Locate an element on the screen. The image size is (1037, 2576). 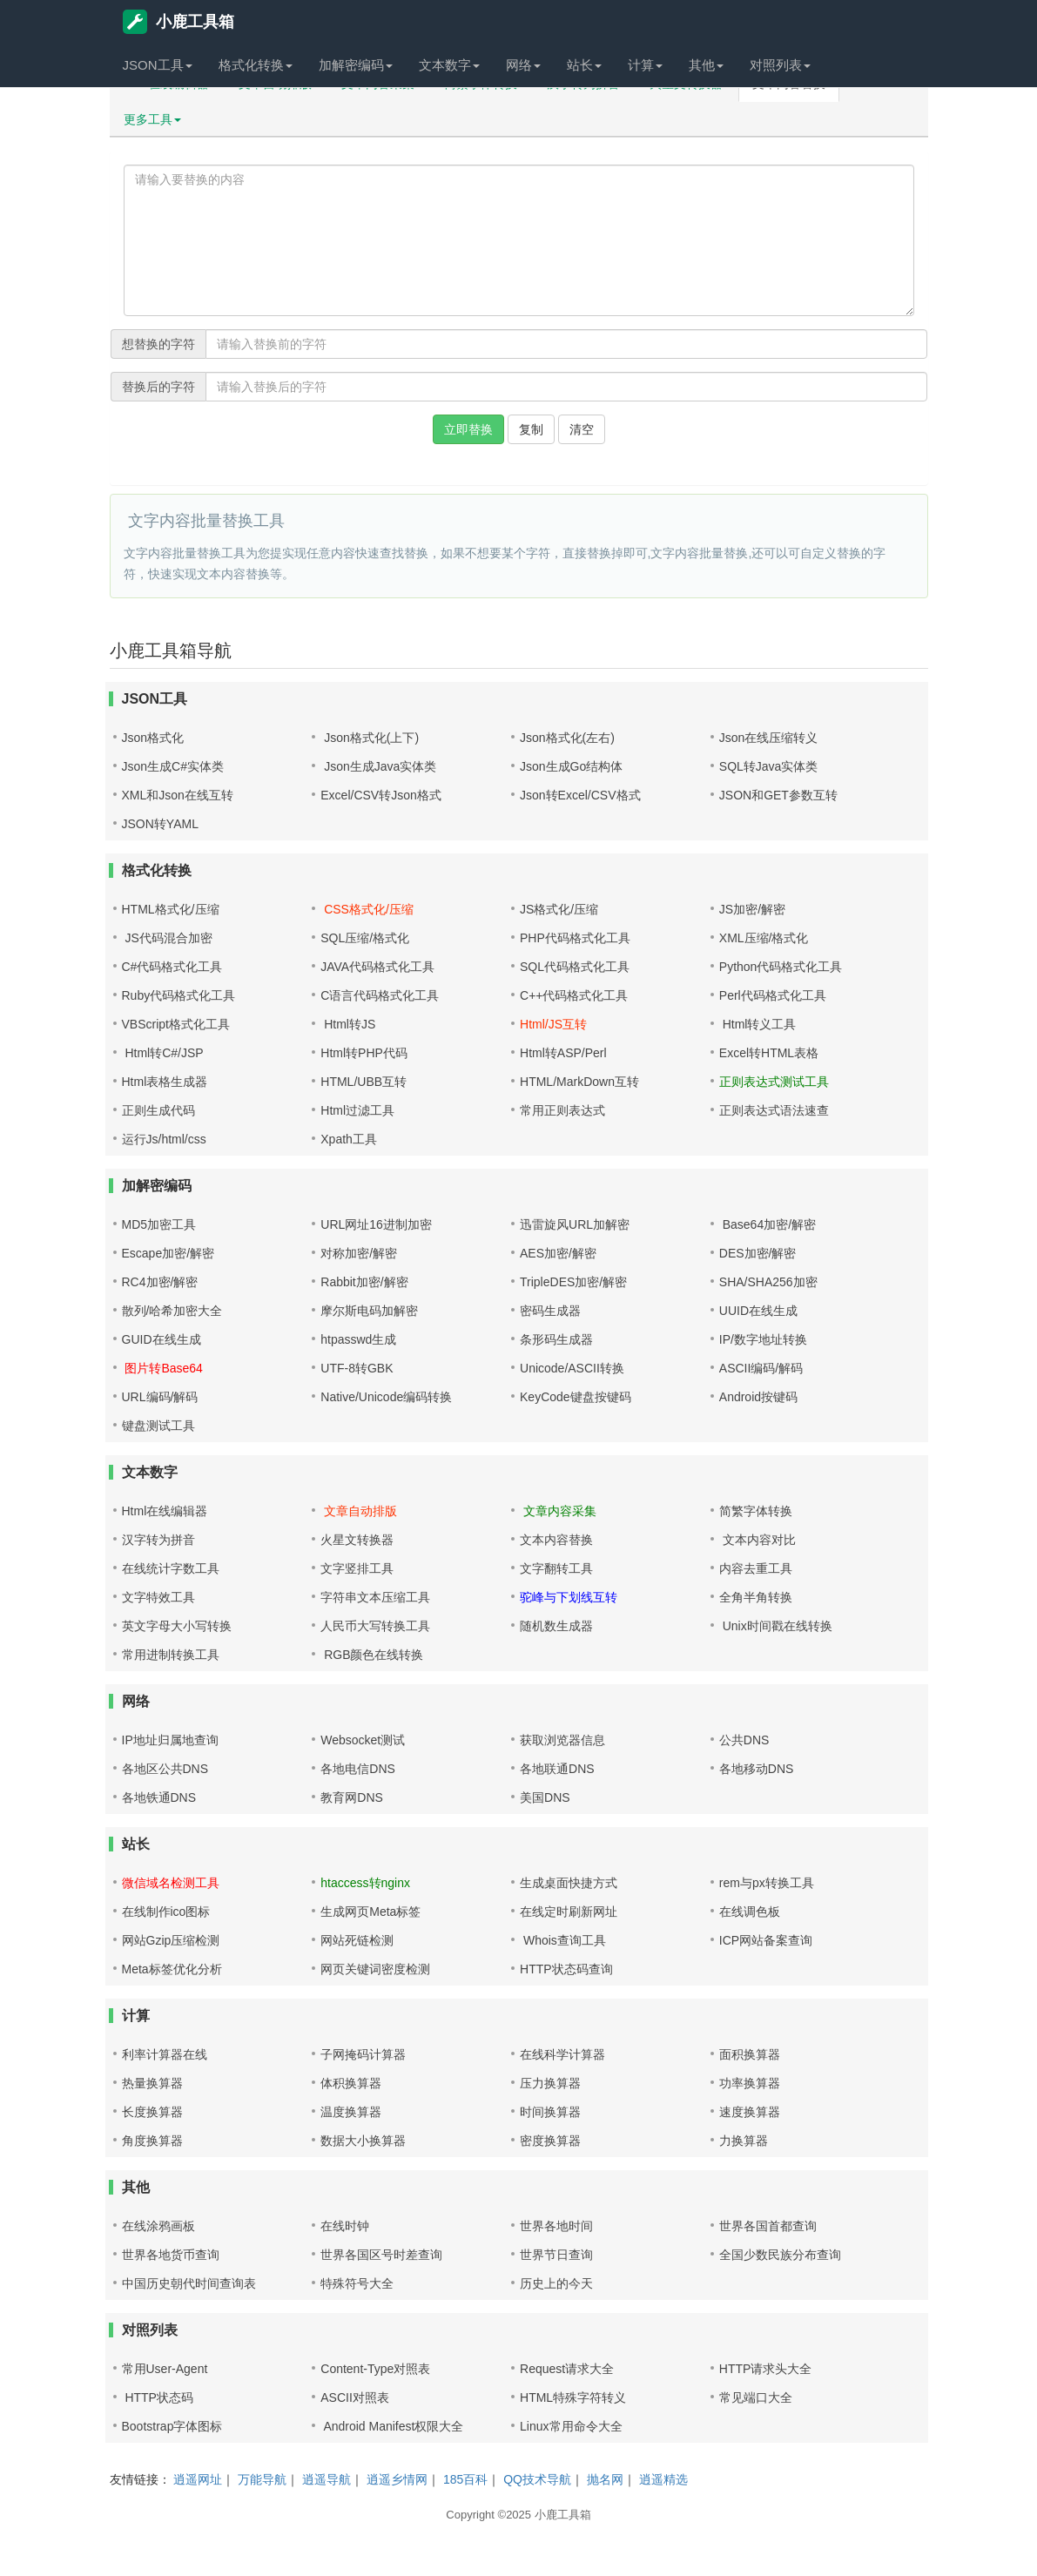
JS代码混合加密 is located at coordinates (167, 938).